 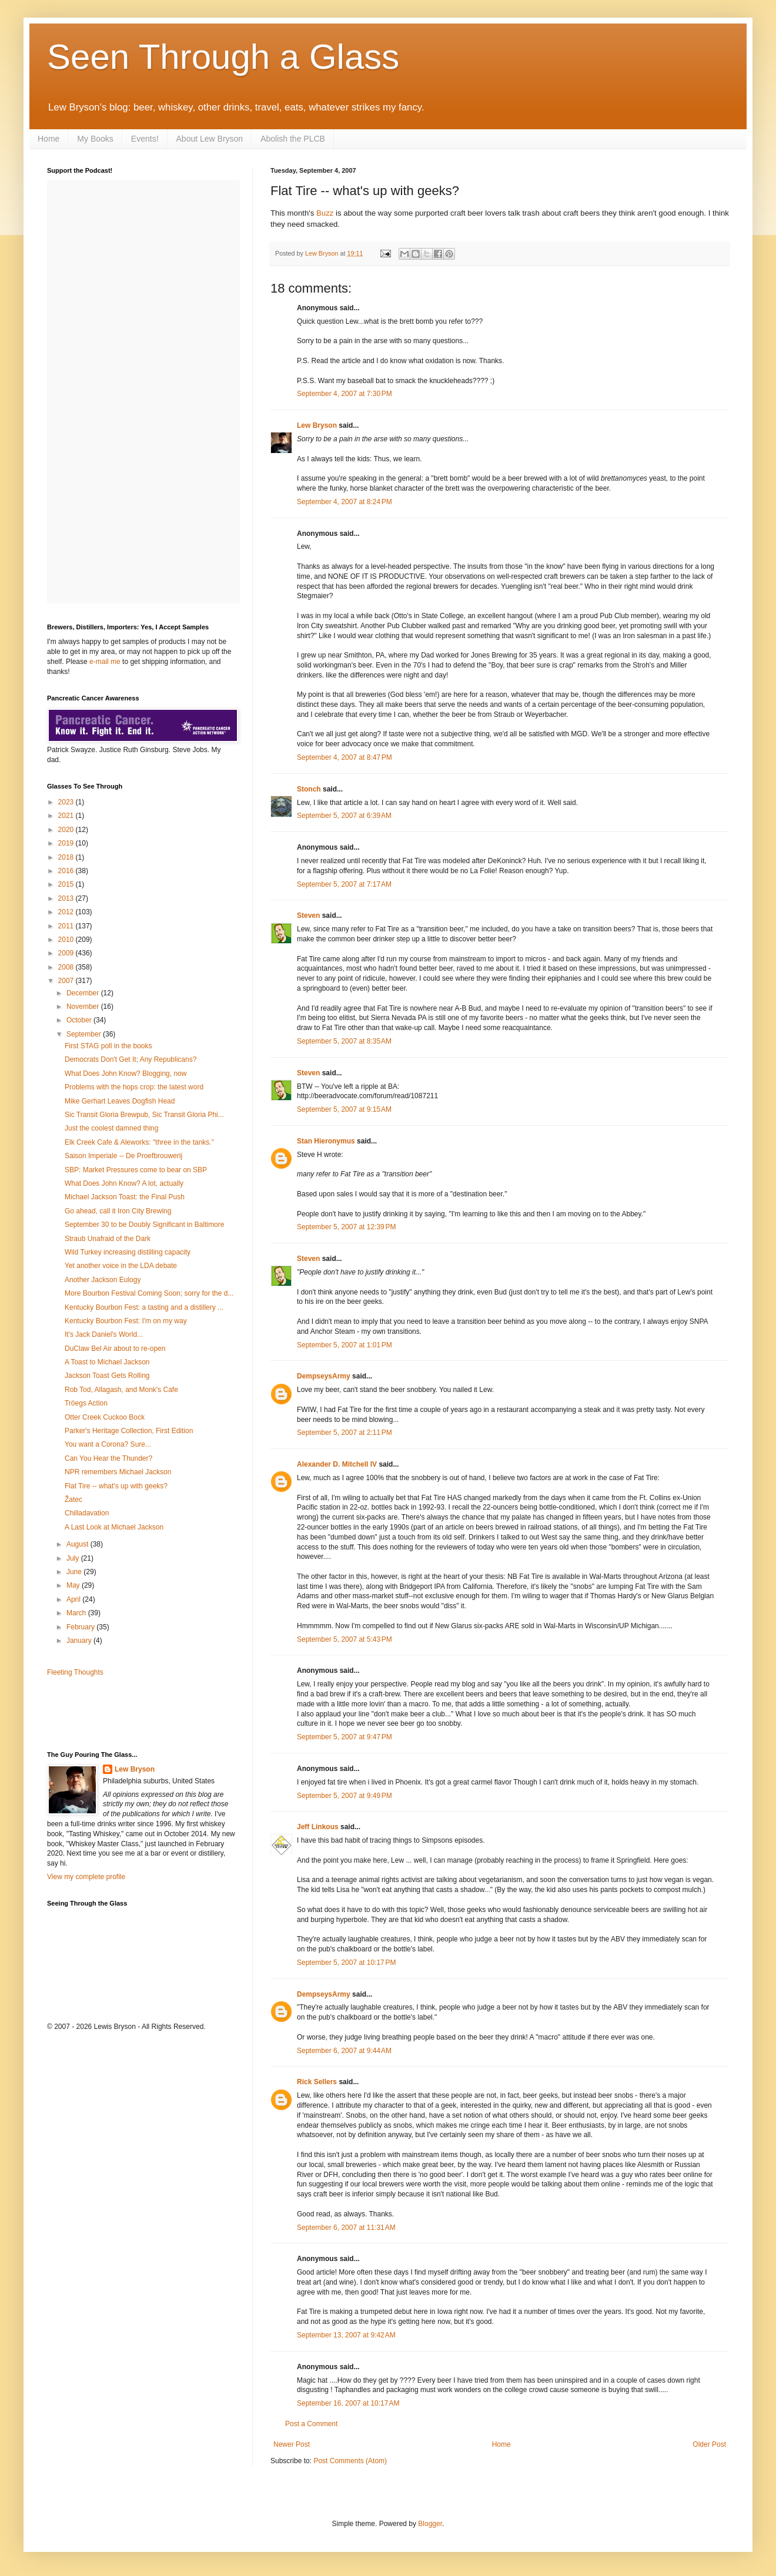 What do you see at coordinates (144, 1224) in the screenshot?
I see `September 30 to be Doubly Significant in Baltimore` at bounding box center [144, 1224].